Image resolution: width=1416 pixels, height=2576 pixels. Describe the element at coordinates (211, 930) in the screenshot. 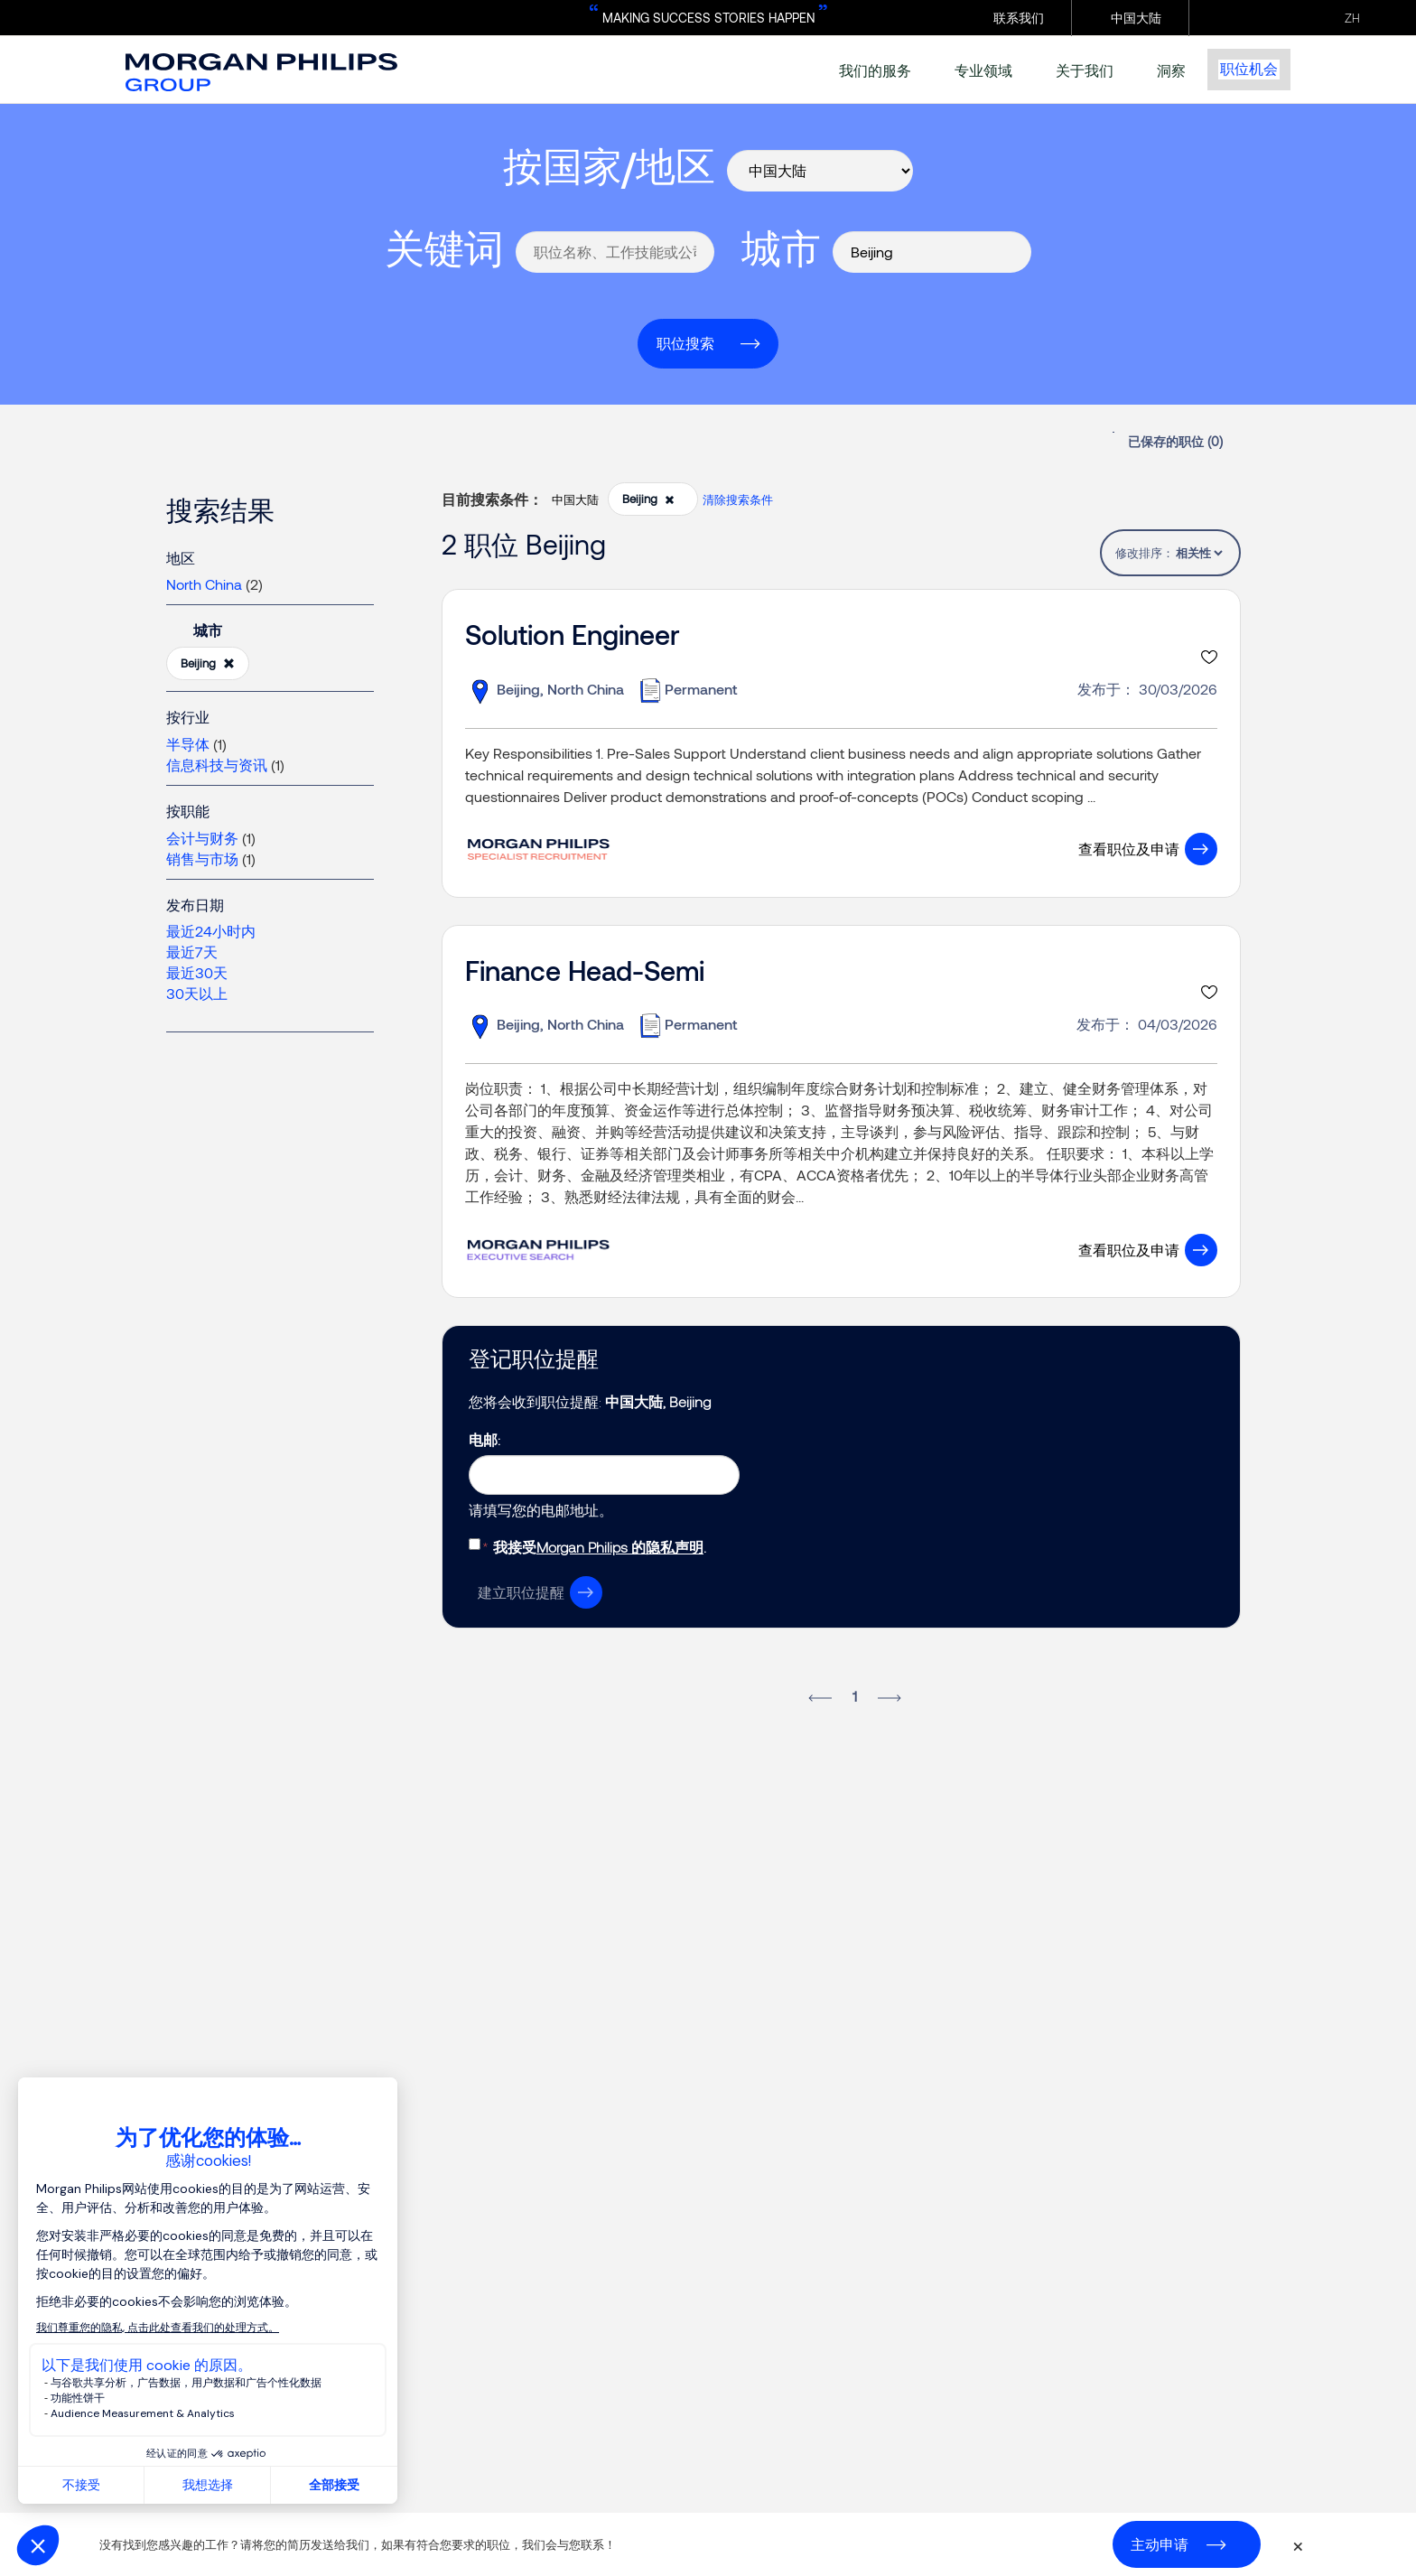

I see `最近24小时内` at that location.